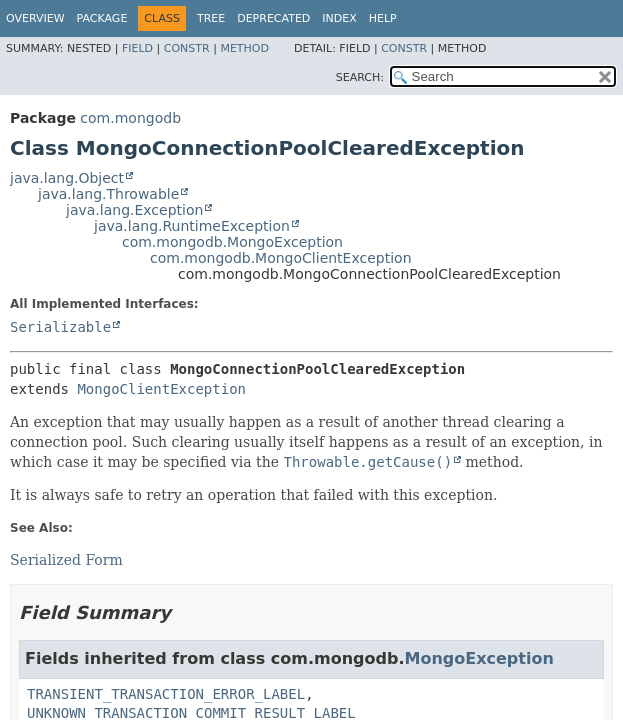  What do you see at coordinates (273, 18) in the screenshot?
I see `Deprecated` at bounding box center [273, 18].